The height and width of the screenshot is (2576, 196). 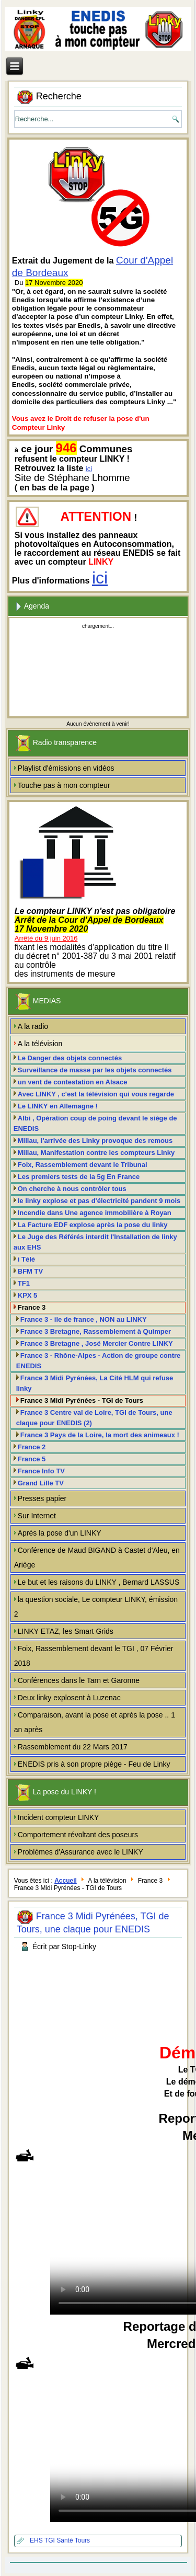 I want to click on LINKY ETAZ, les Smart Grids, so click(x=65, y=1631).